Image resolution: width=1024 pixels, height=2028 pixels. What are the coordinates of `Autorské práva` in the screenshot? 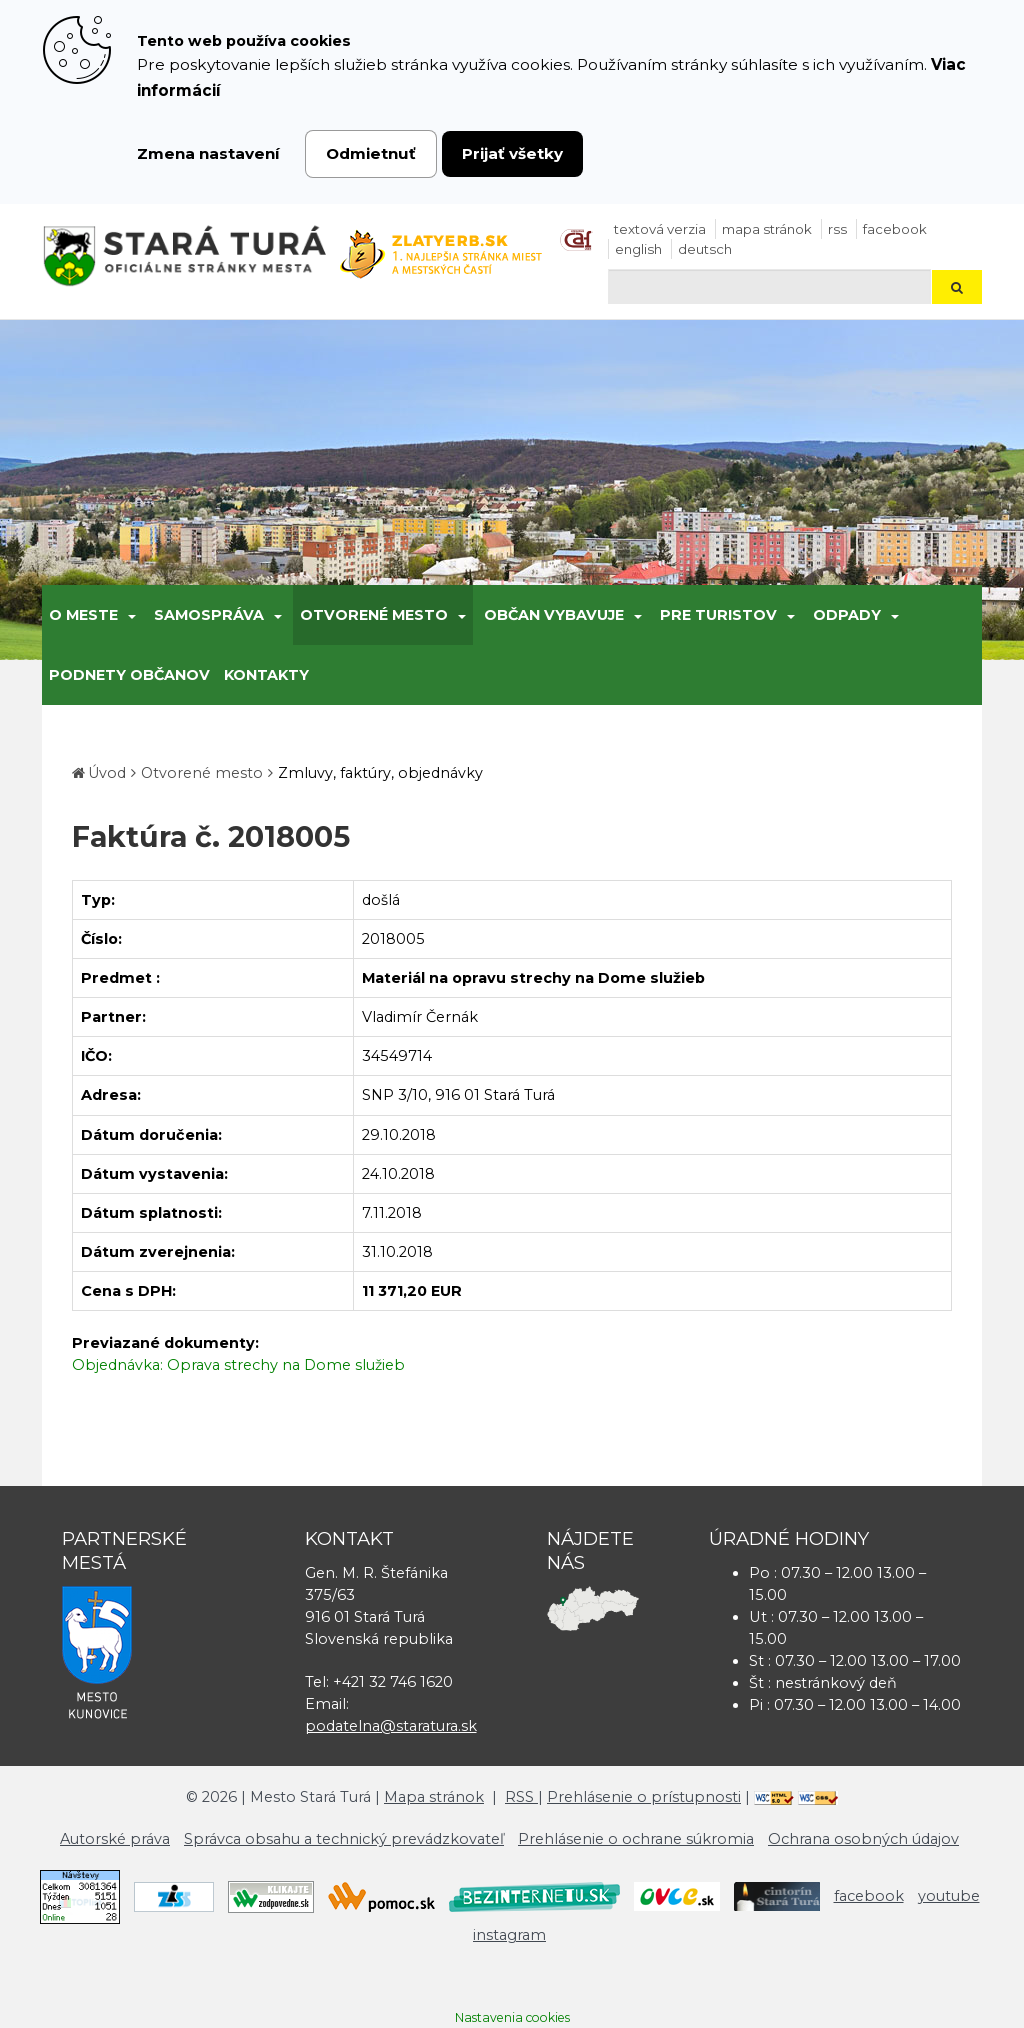 It's located at (115, 1839).